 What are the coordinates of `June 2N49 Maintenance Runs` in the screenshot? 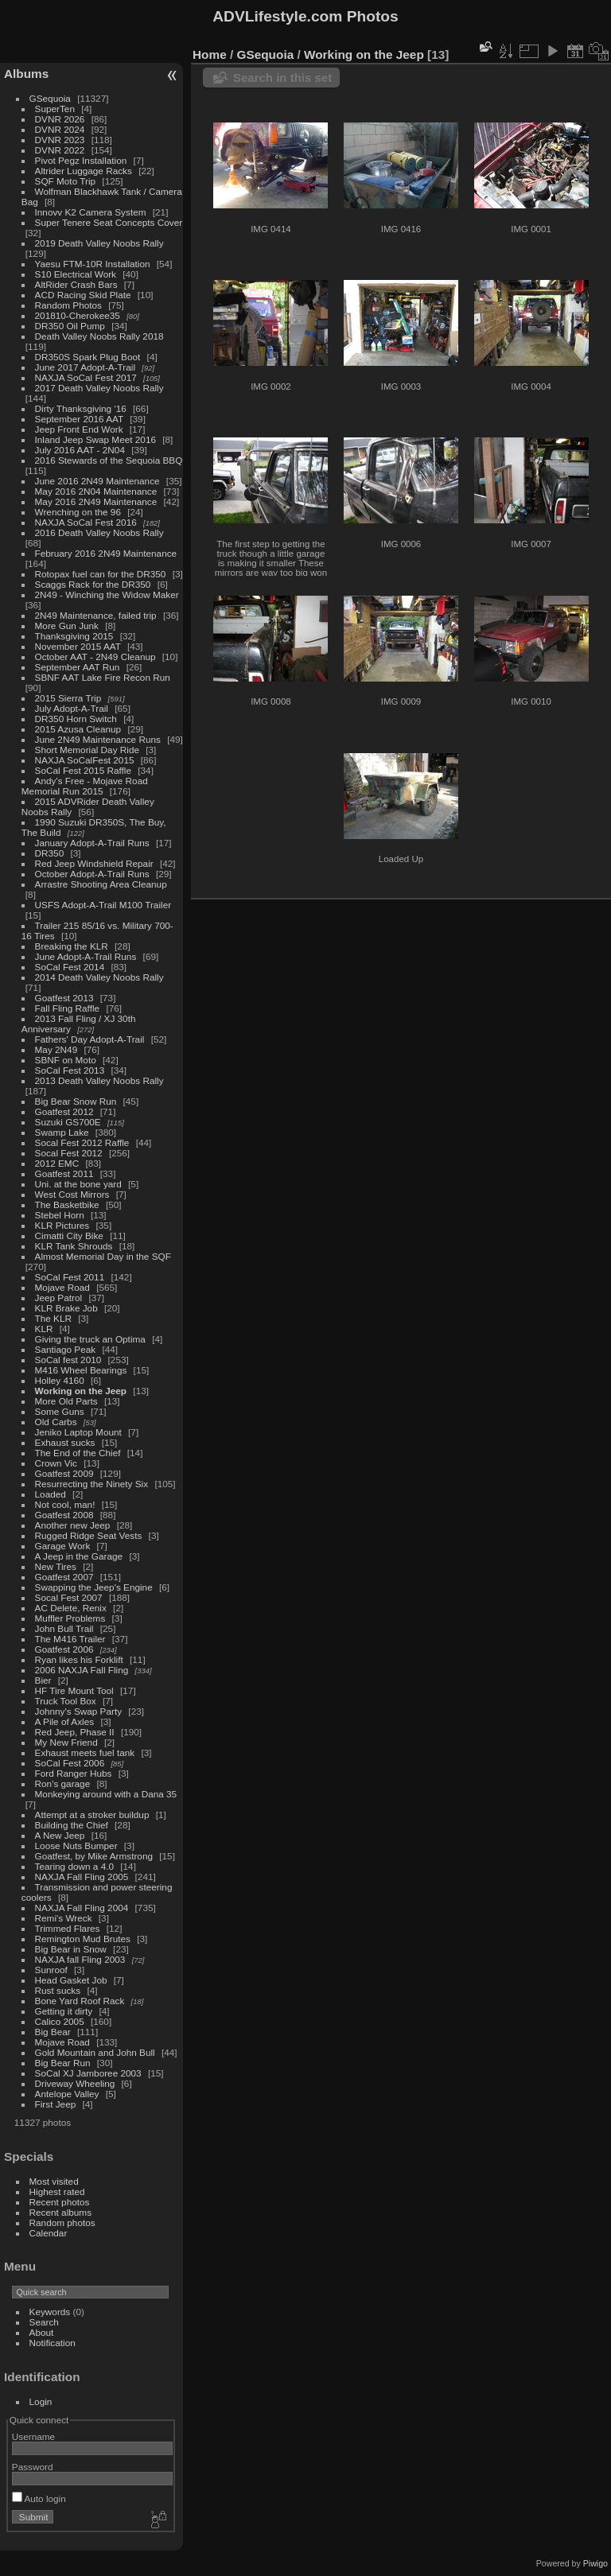 It's located at (98, 739).